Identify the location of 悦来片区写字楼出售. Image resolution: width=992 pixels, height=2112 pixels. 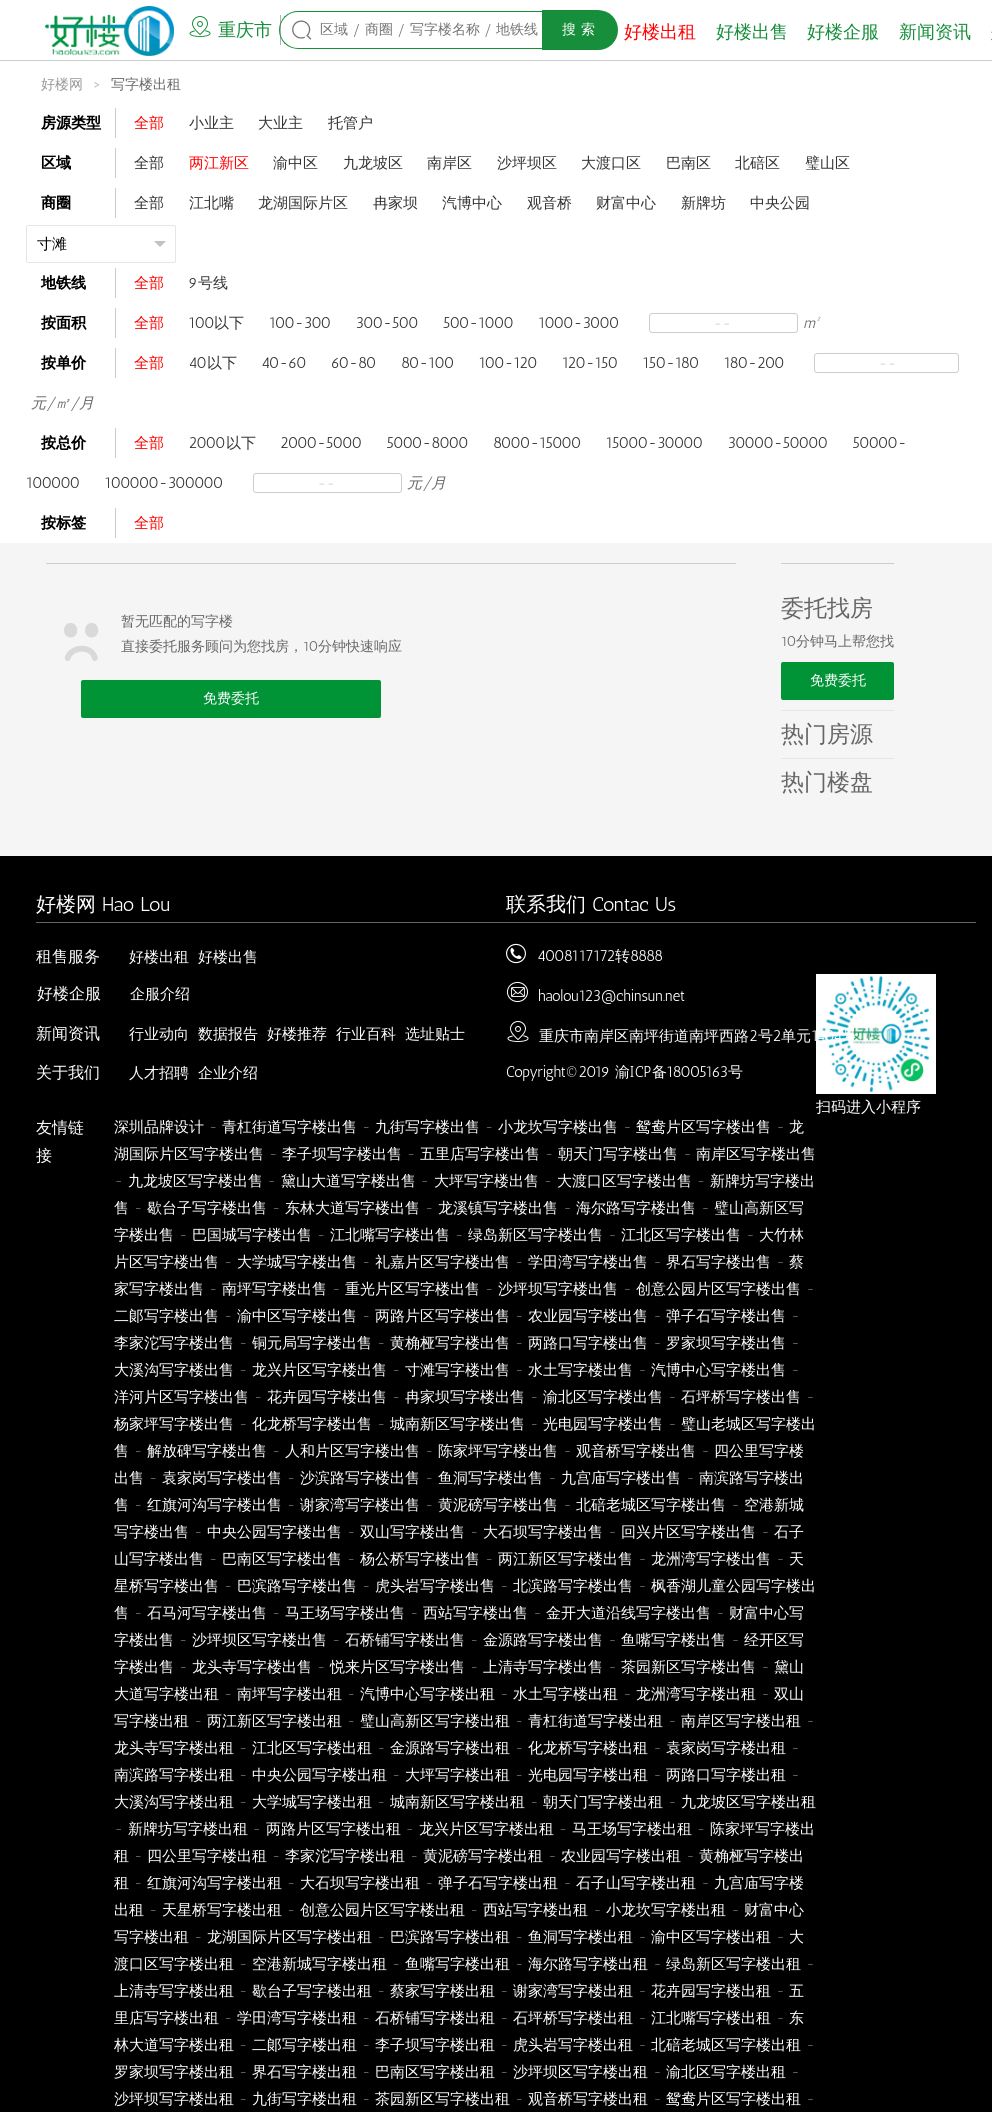
(397, 1667).